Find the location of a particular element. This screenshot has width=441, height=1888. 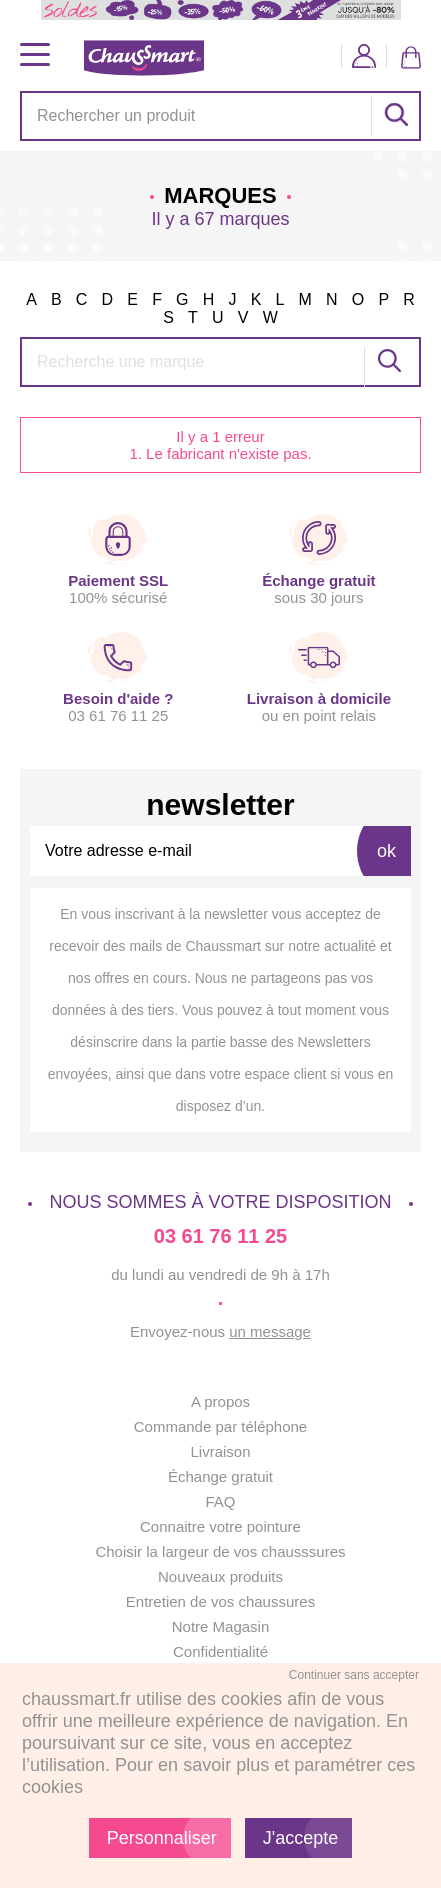

Choisir la largeur de vos chausssures is located at coordinates (220, 1551).